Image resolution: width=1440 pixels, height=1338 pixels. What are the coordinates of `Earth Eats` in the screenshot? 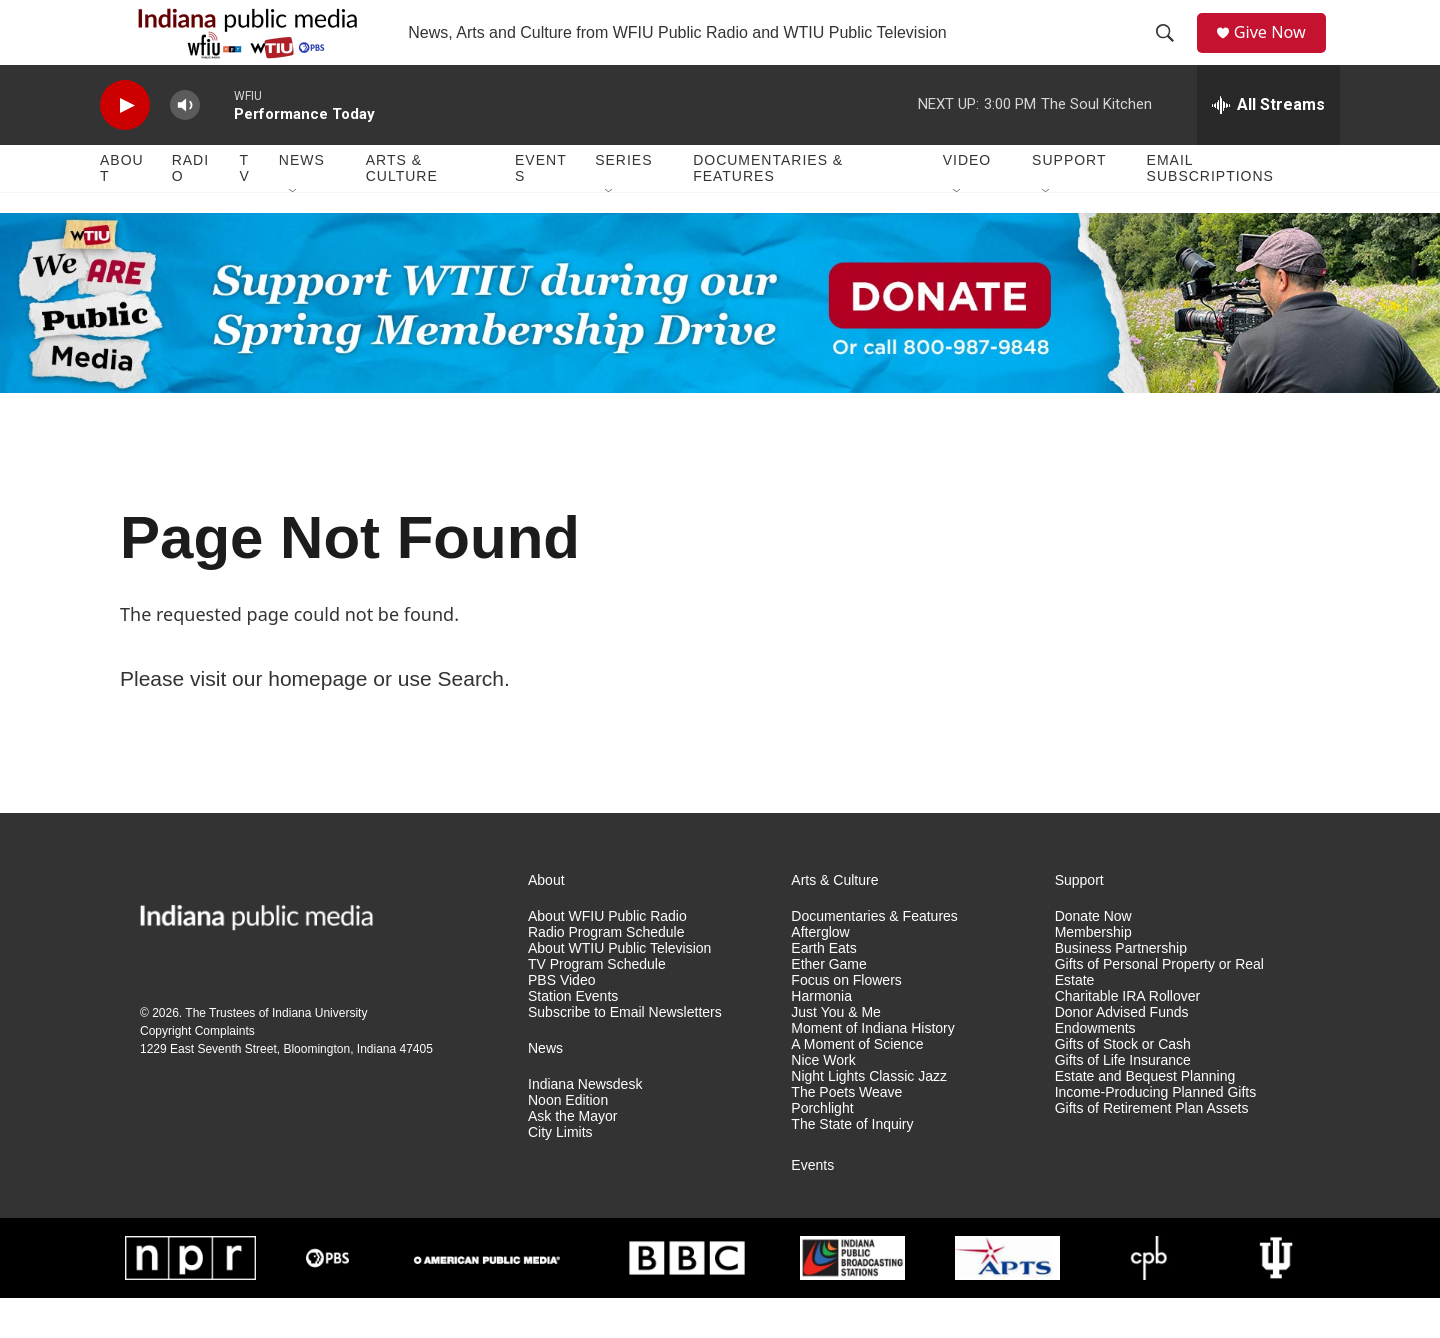 It's located at (823, 988).